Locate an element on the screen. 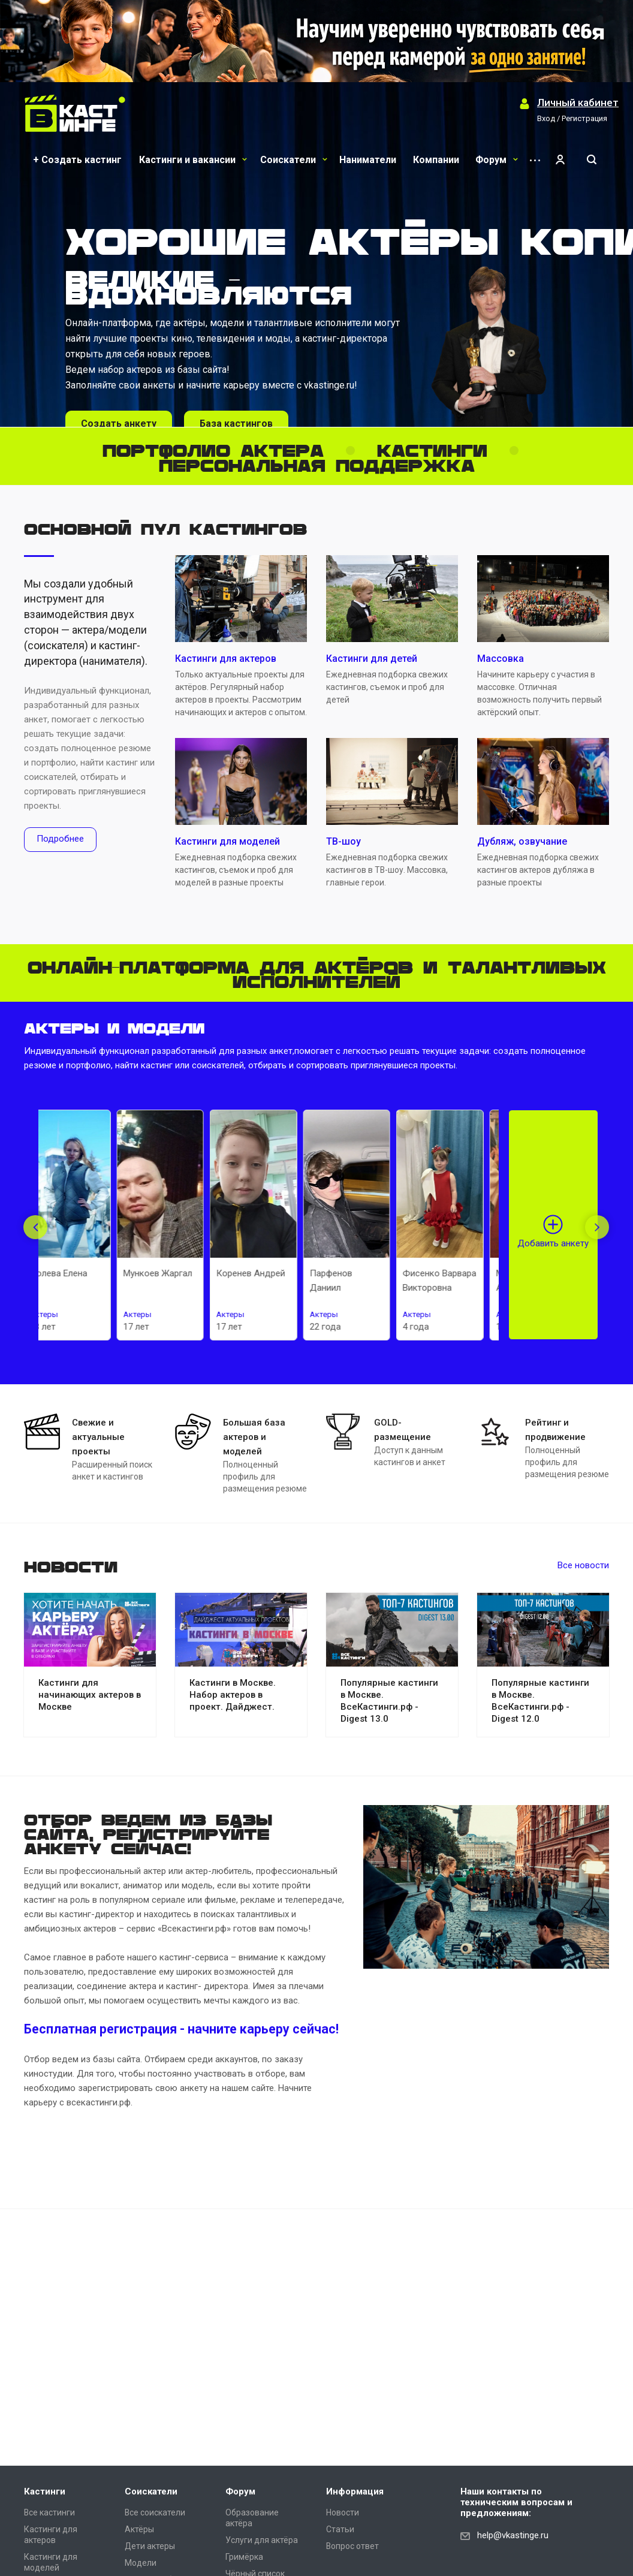 Image resolution: width=633 pixels, height=2576 pixels. Кастинги в Москве. Набор актеров в проект. Дайджест. is located at coordinates (232, 1694).